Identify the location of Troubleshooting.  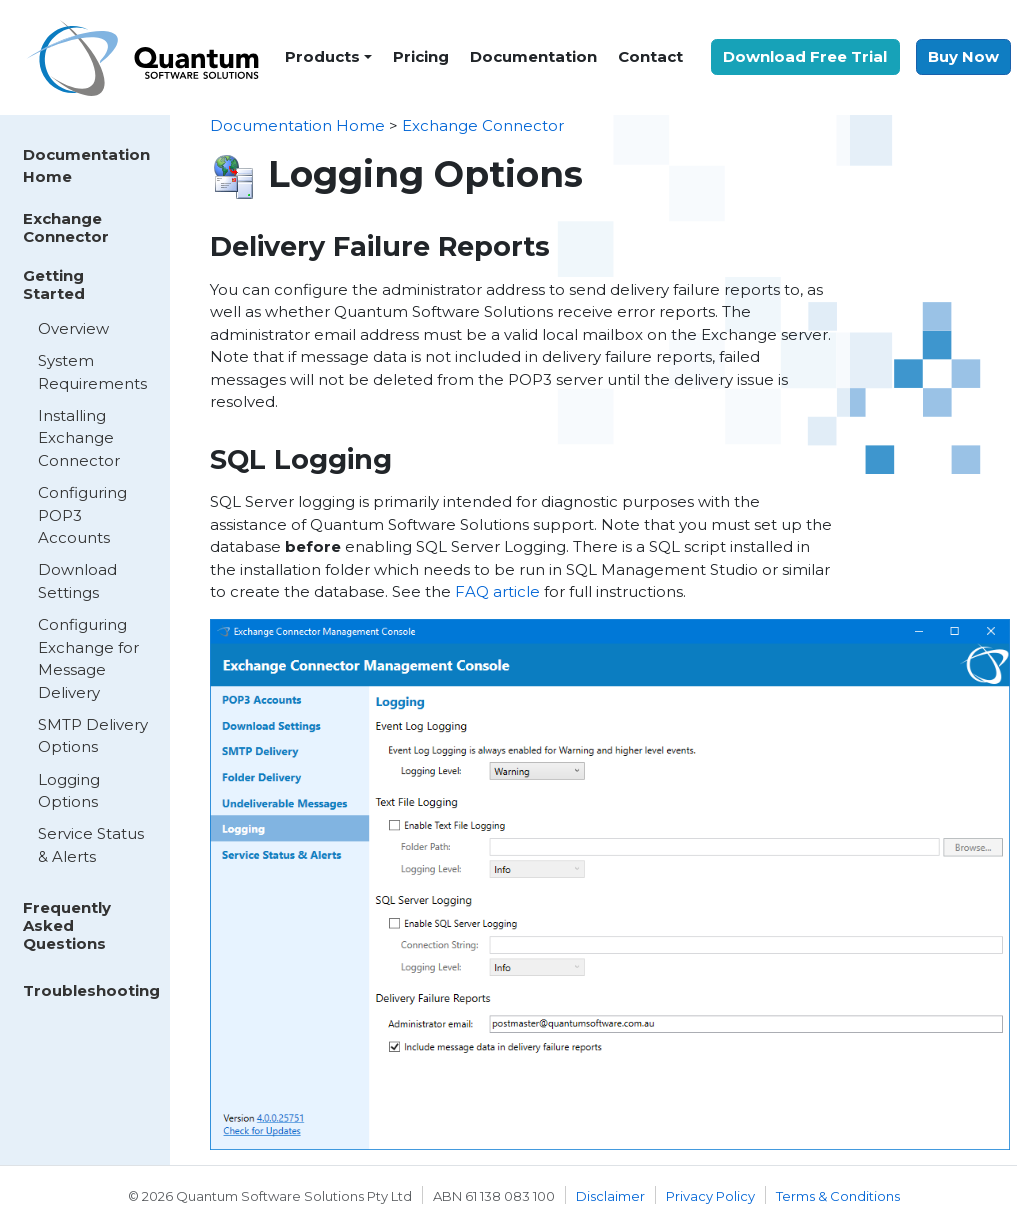
(91, 990).